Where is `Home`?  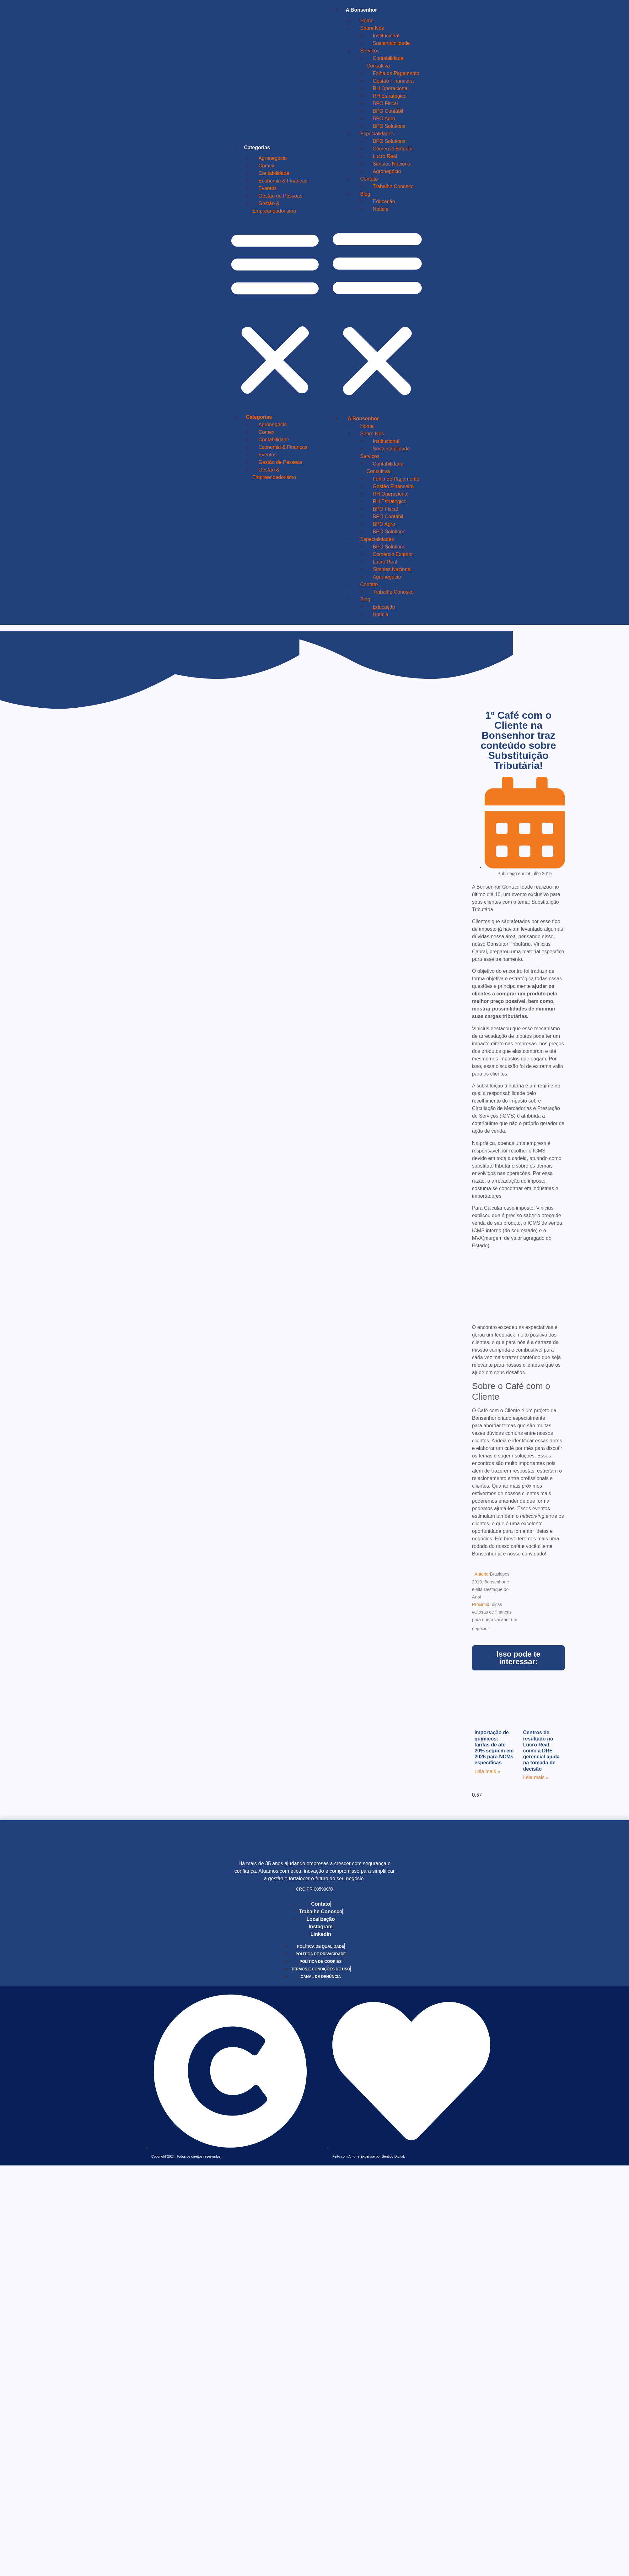
Home is located at coordinates (367, 20).